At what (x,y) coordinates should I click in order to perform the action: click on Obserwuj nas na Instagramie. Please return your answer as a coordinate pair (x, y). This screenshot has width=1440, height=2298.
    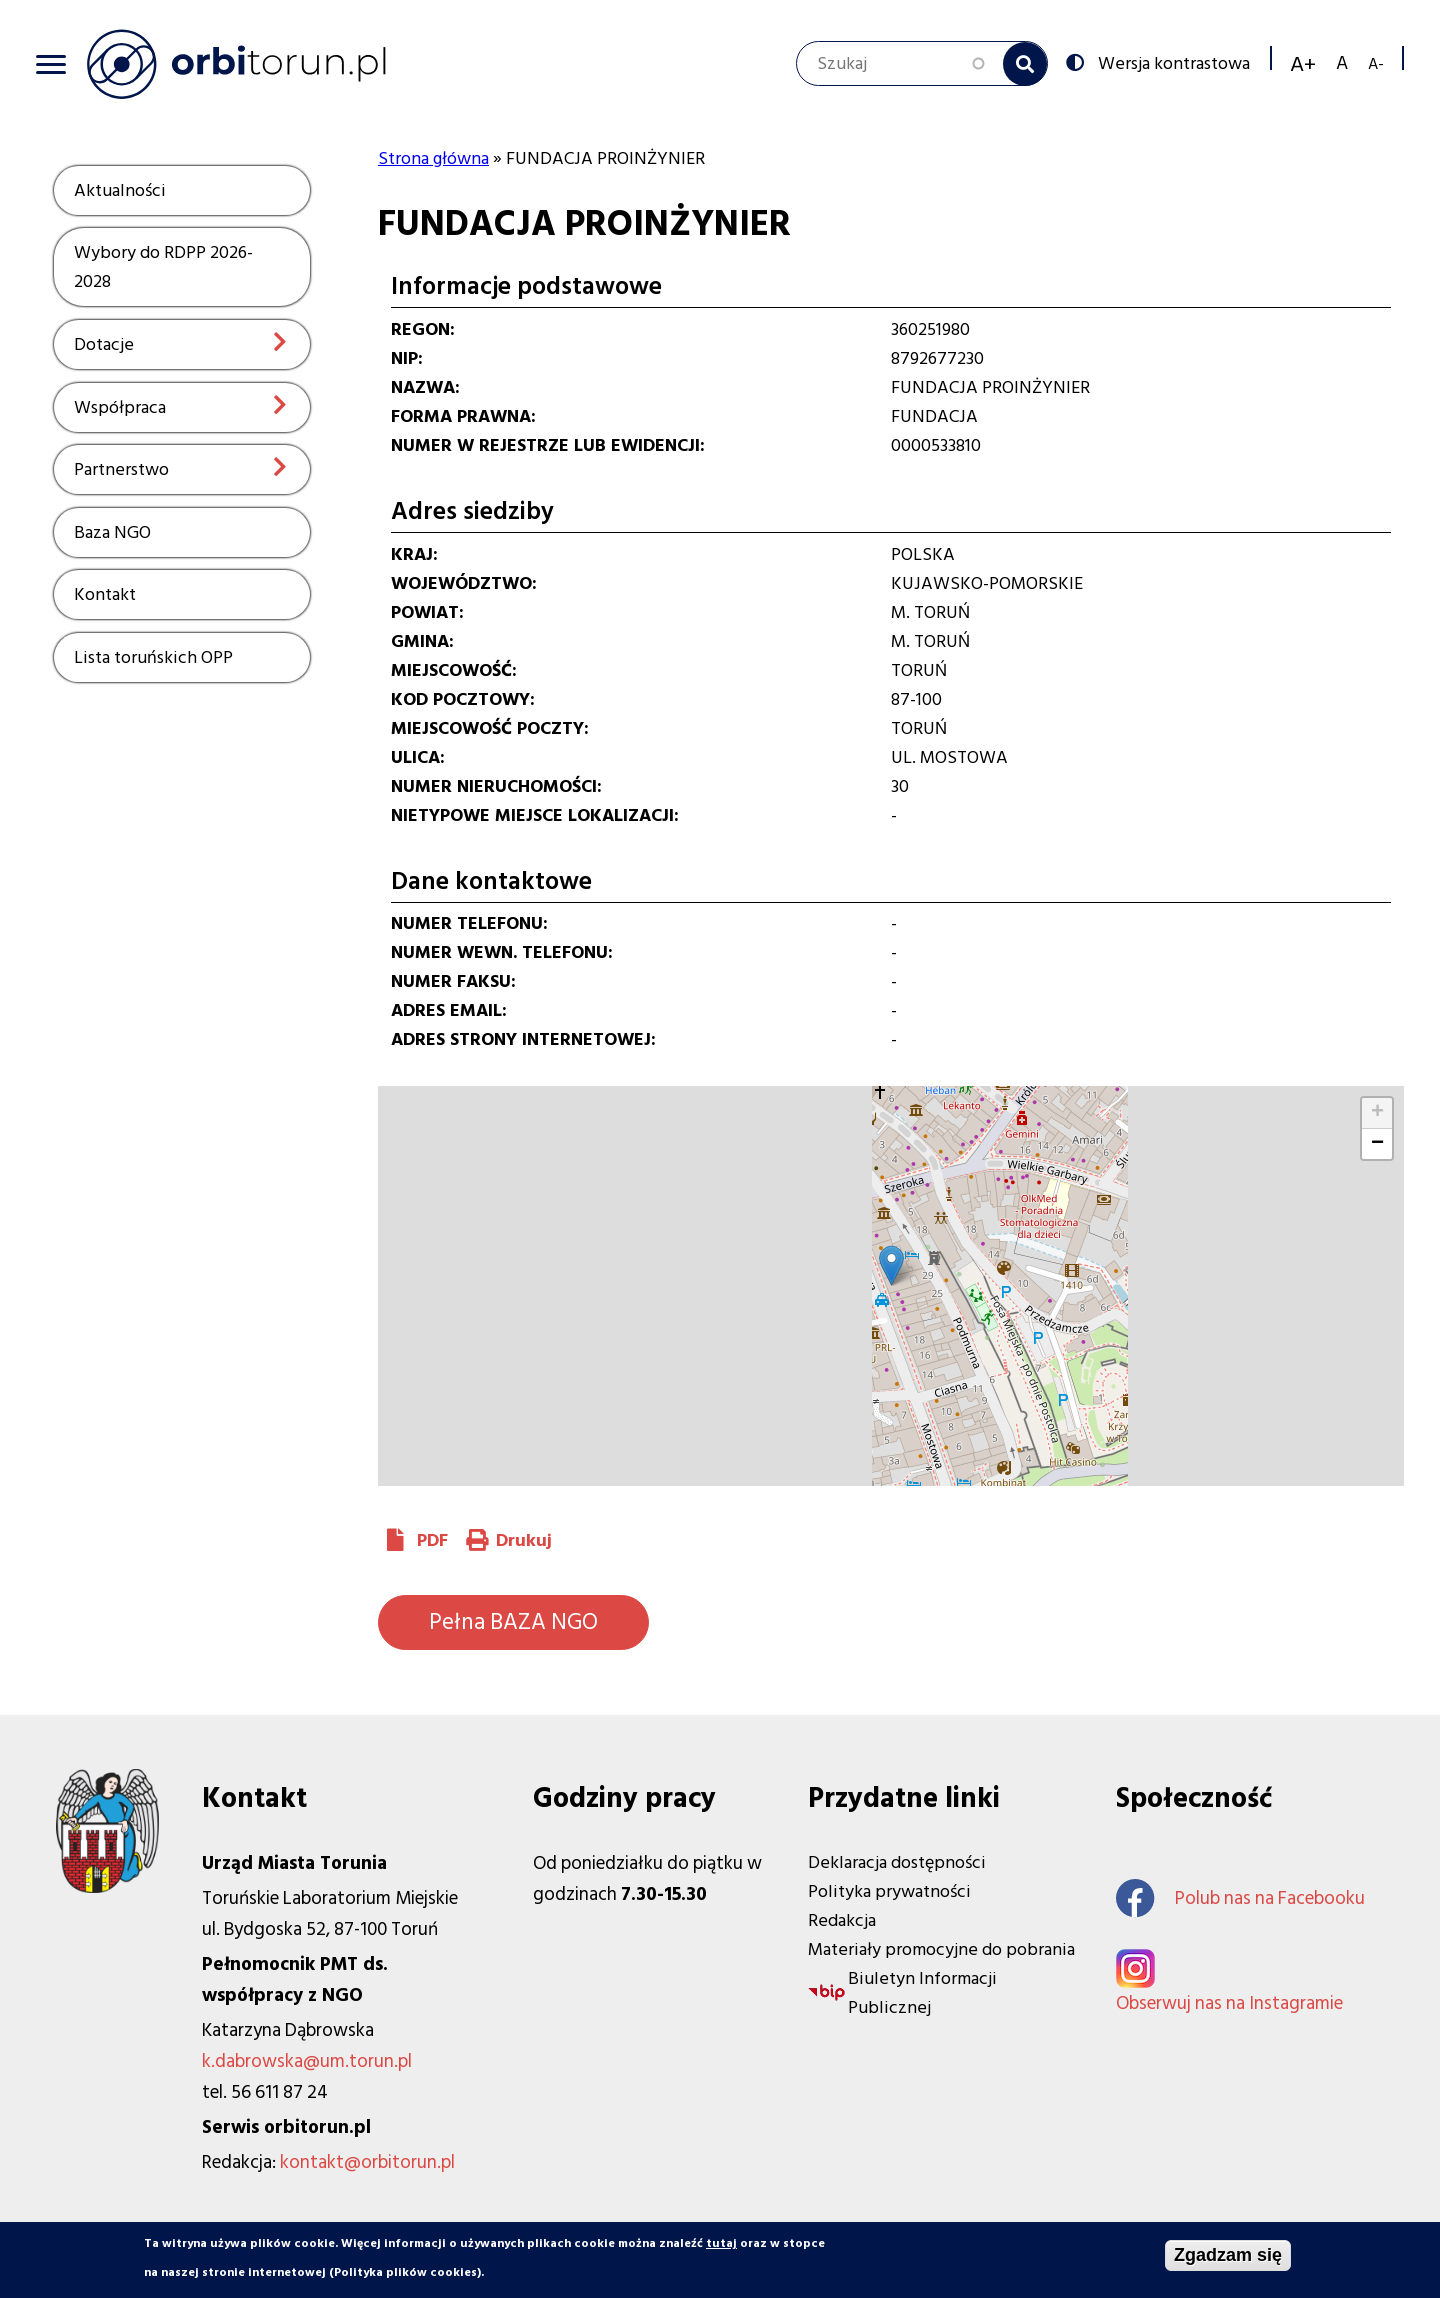
    Looking at the image, I should click on (1229, 2003).